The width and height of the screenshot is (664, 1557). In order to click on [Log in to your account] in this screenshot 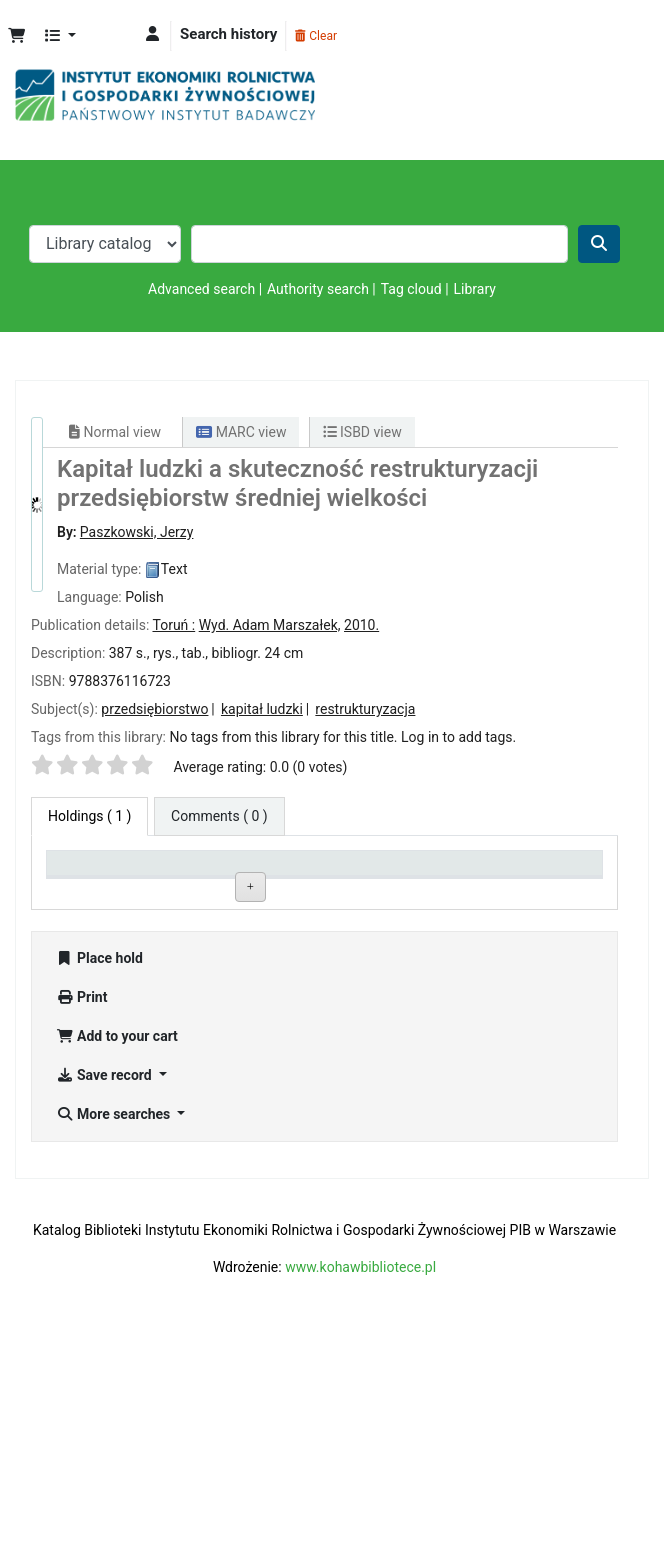, I will do `click(152, 34)`.